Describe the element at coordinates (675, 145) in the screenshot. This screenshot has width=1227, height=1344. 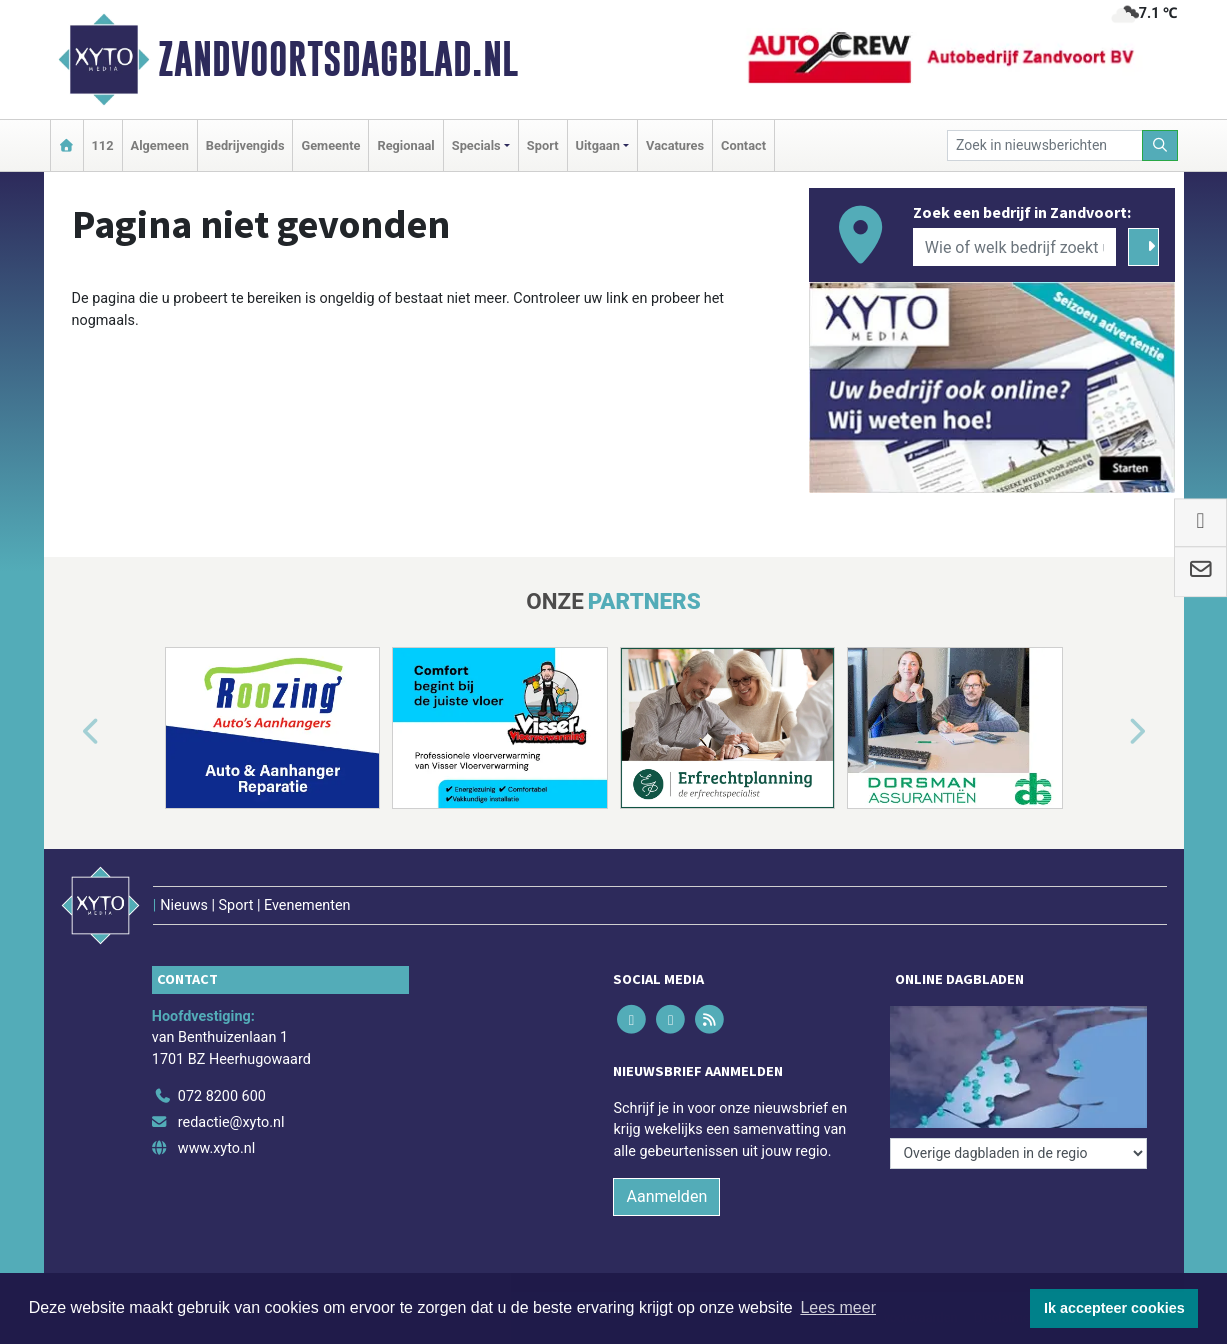
I see `Vacatures` at that location.